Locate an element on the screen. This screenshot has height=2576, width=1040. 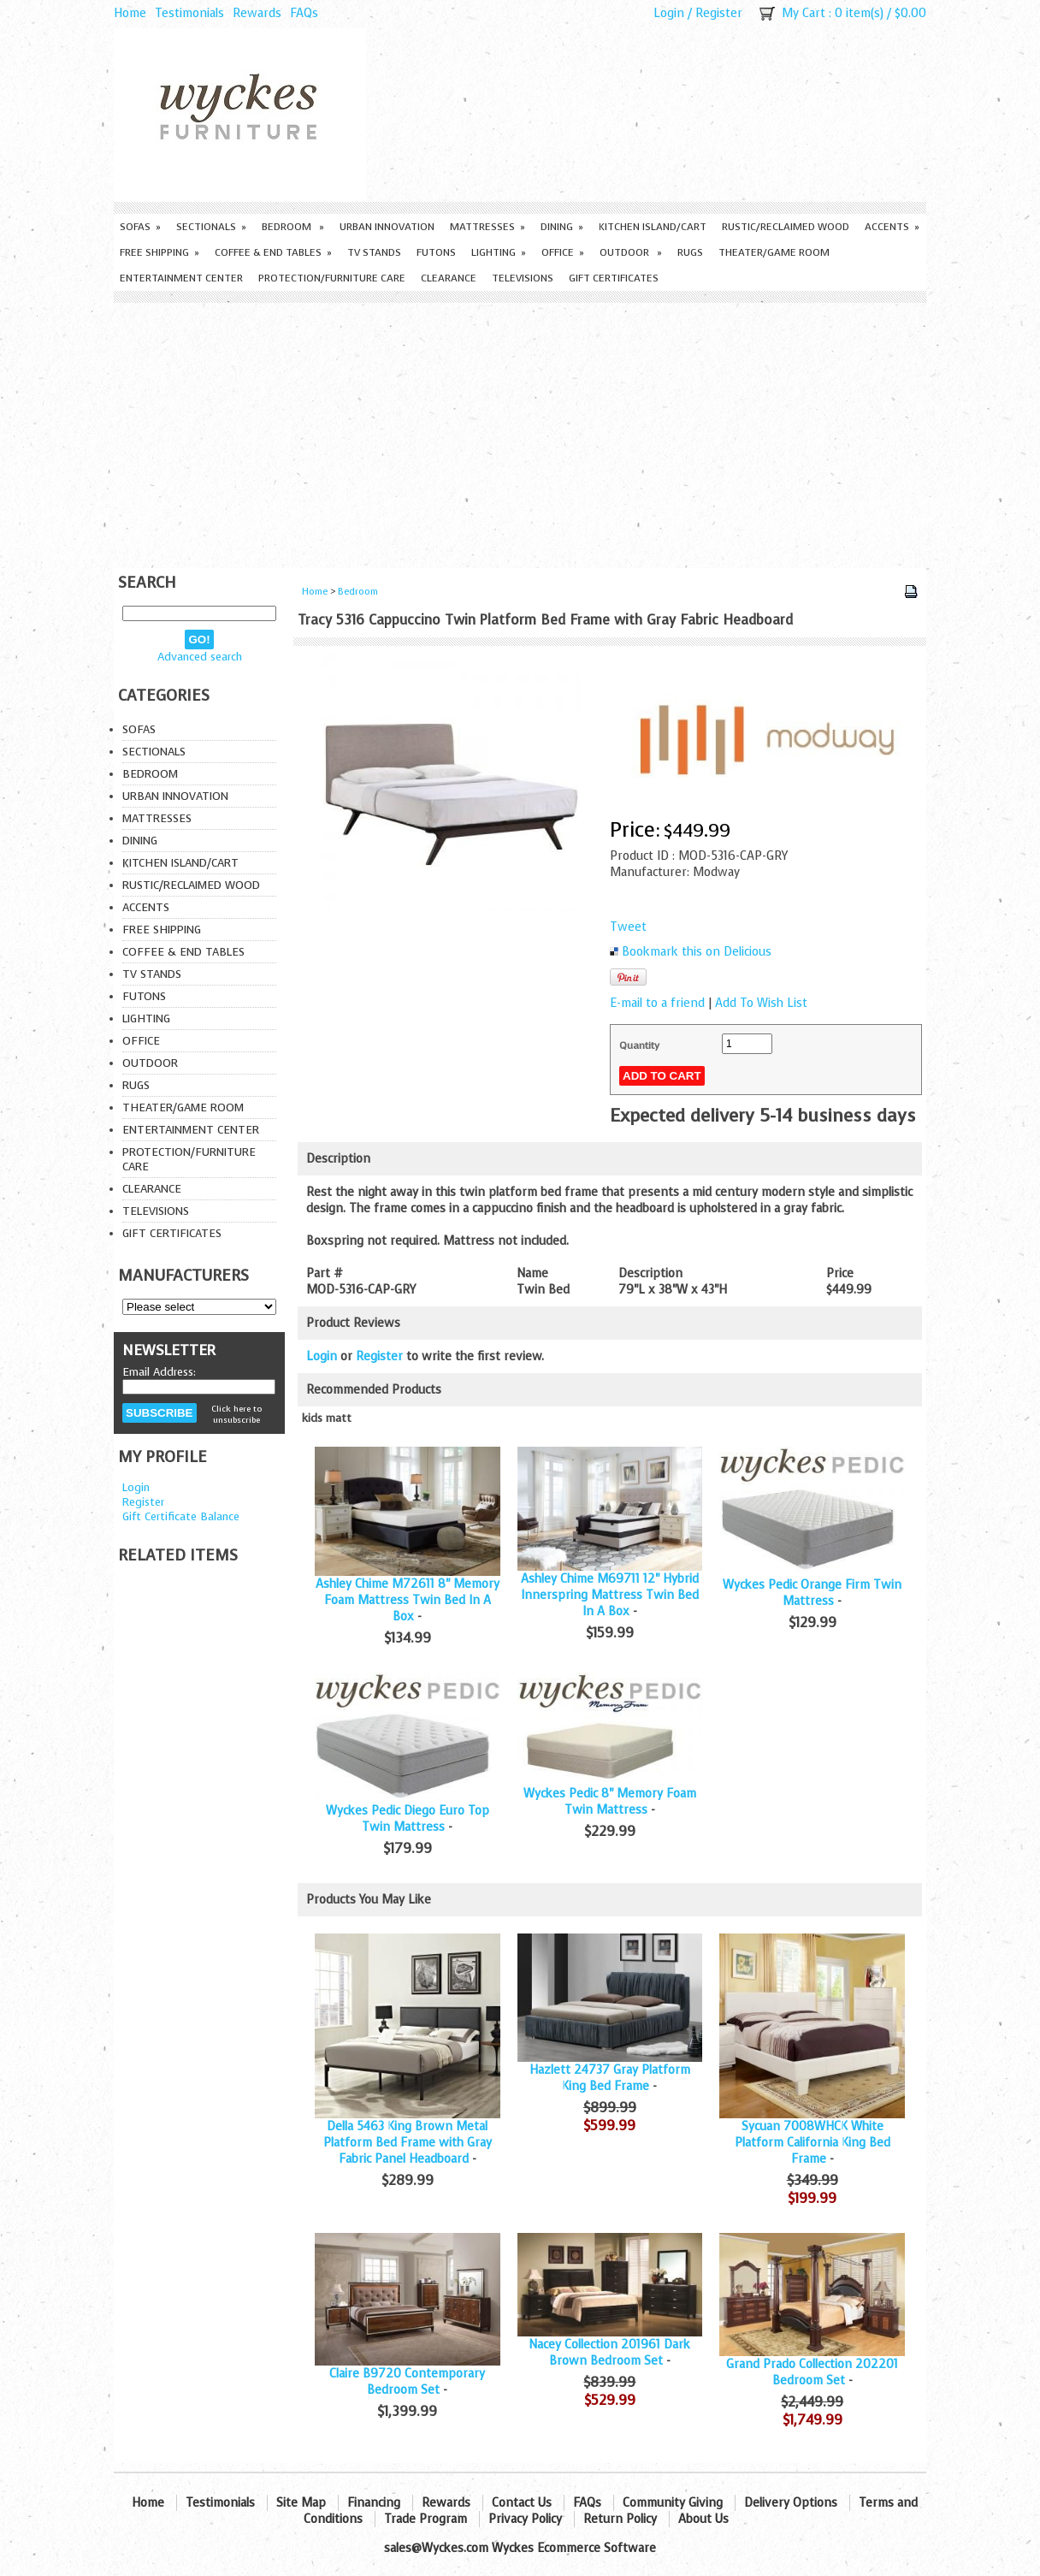
Theater/Game Room is located at coordinates (774, 252).